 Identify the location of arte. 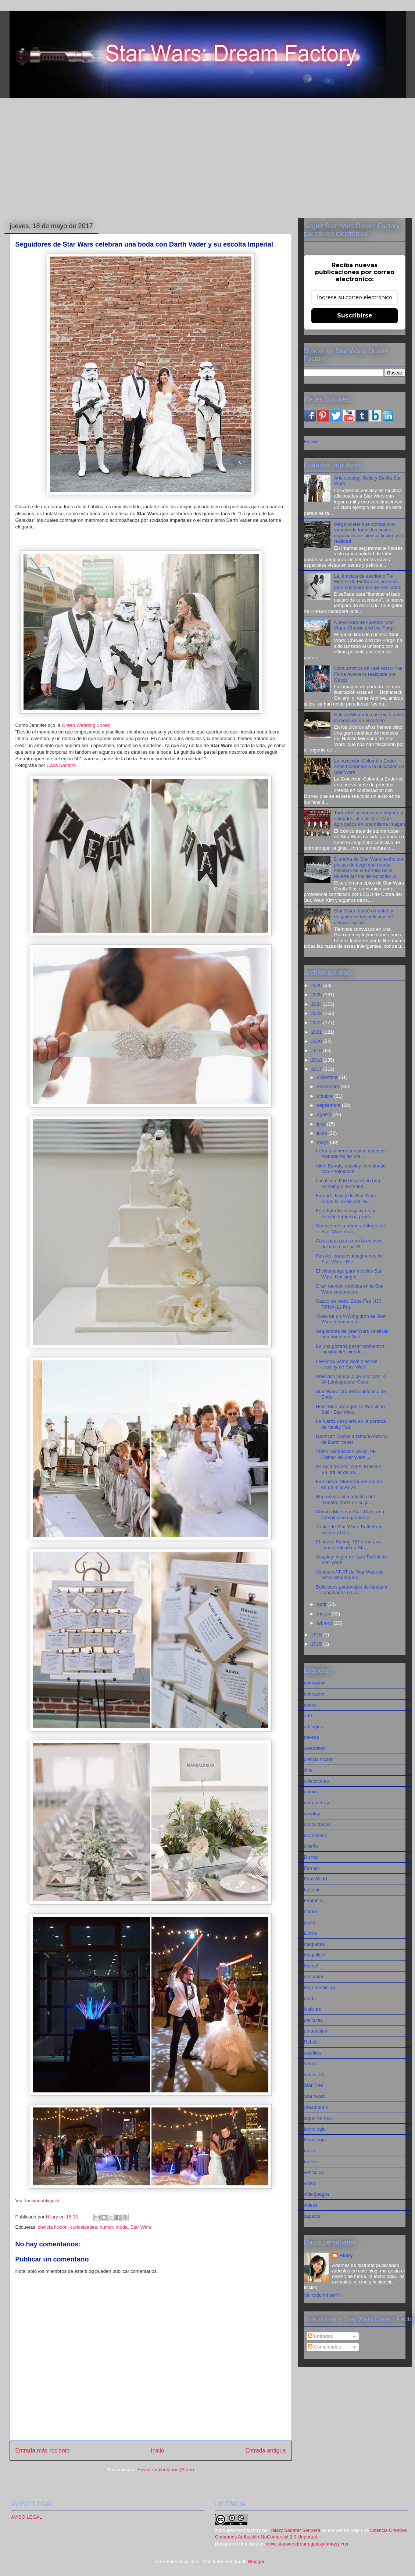
(308, 1715).